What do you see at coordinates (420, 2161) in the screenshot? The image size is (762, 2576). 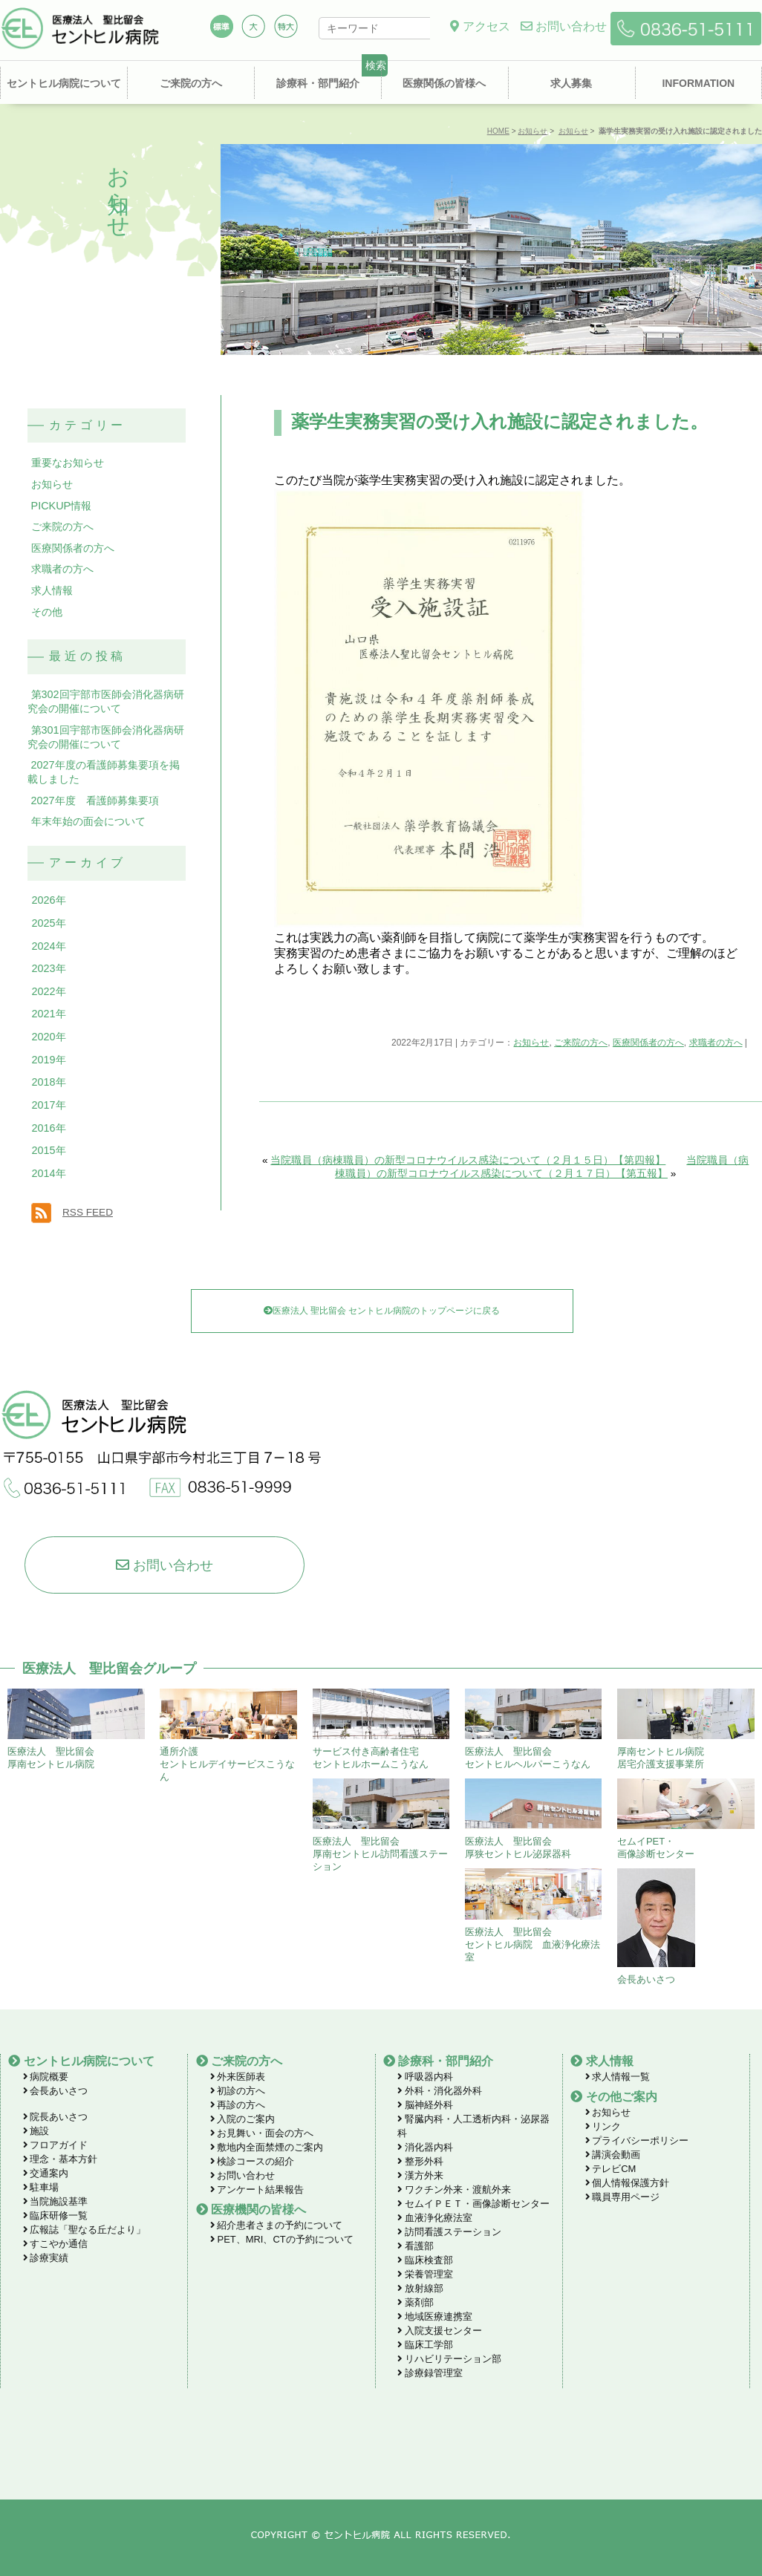 I see `整形外科` at bounding box center [420, 2161].